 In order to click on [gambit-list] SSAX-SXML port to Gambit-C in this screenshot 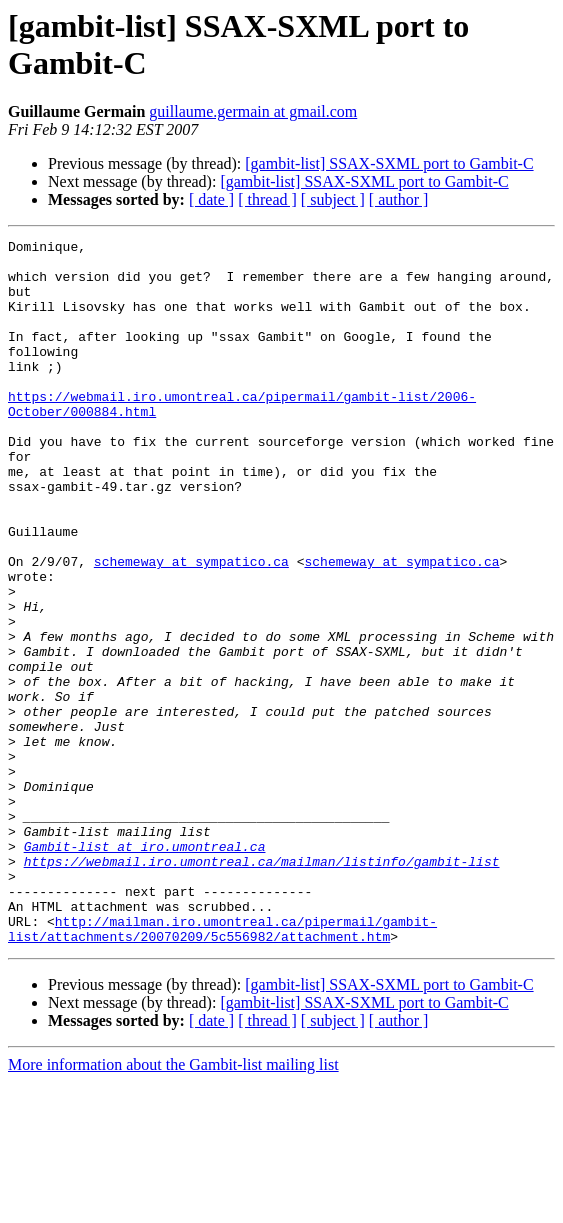, I will do `click(389, 163)`.